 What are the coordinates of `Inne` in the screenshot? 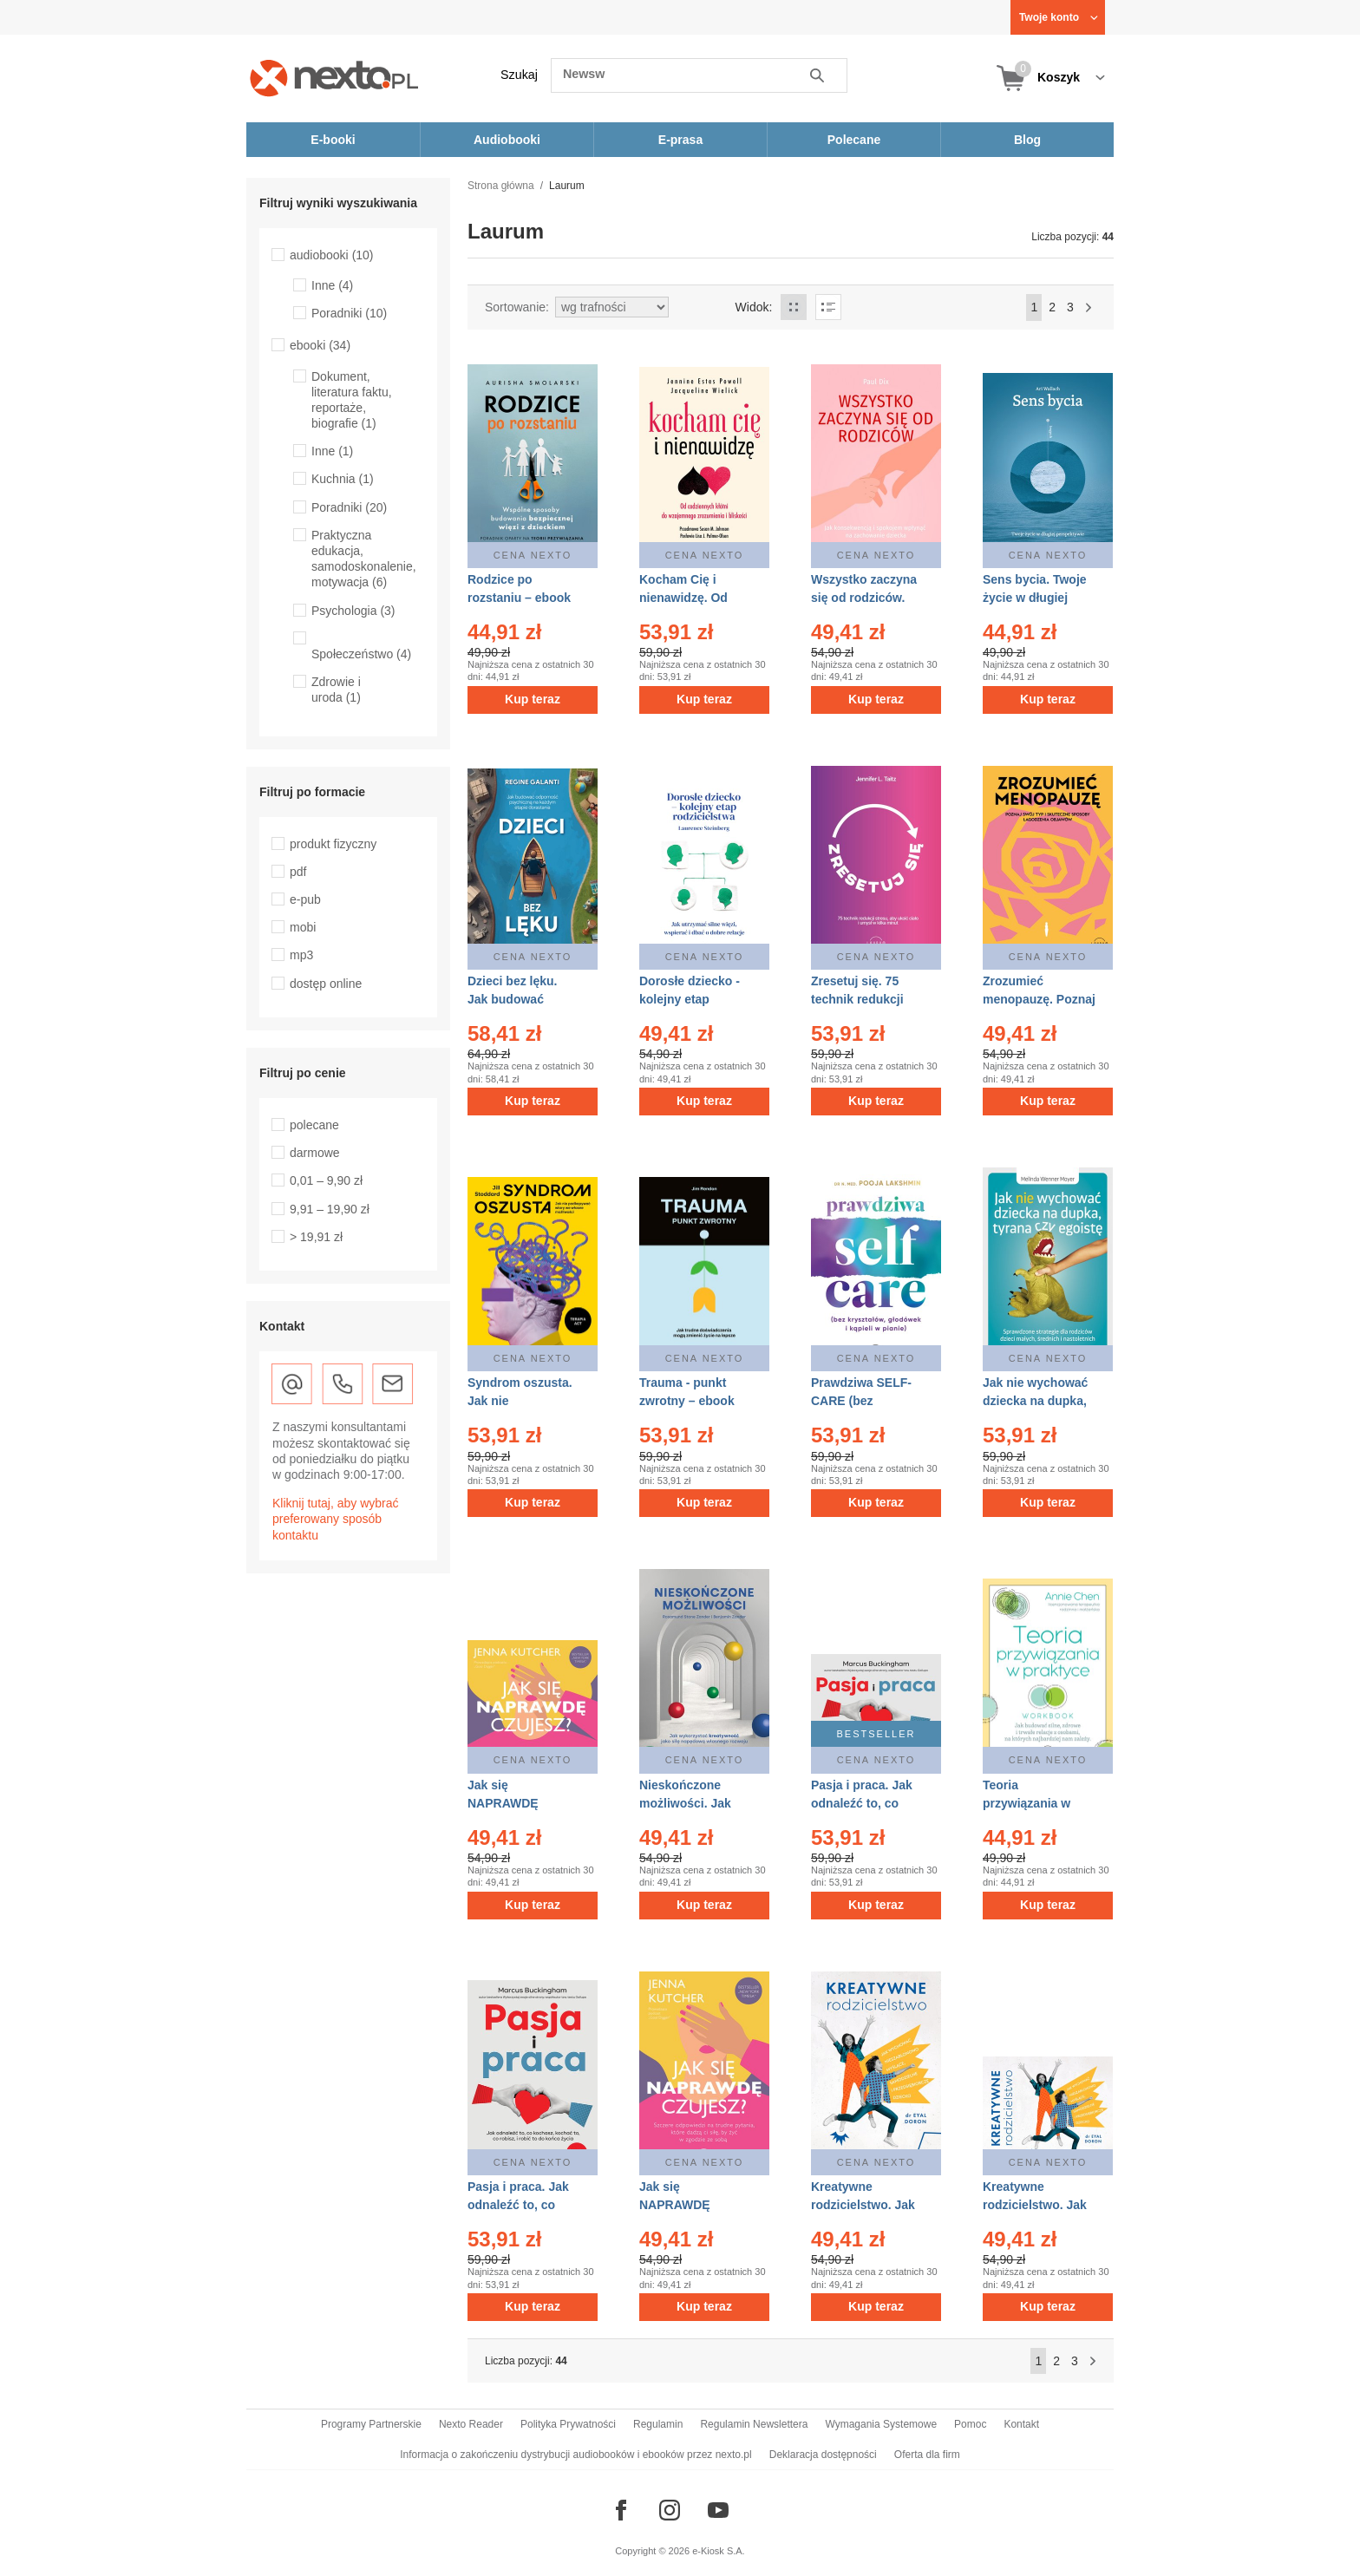 It's located at (332, 285).